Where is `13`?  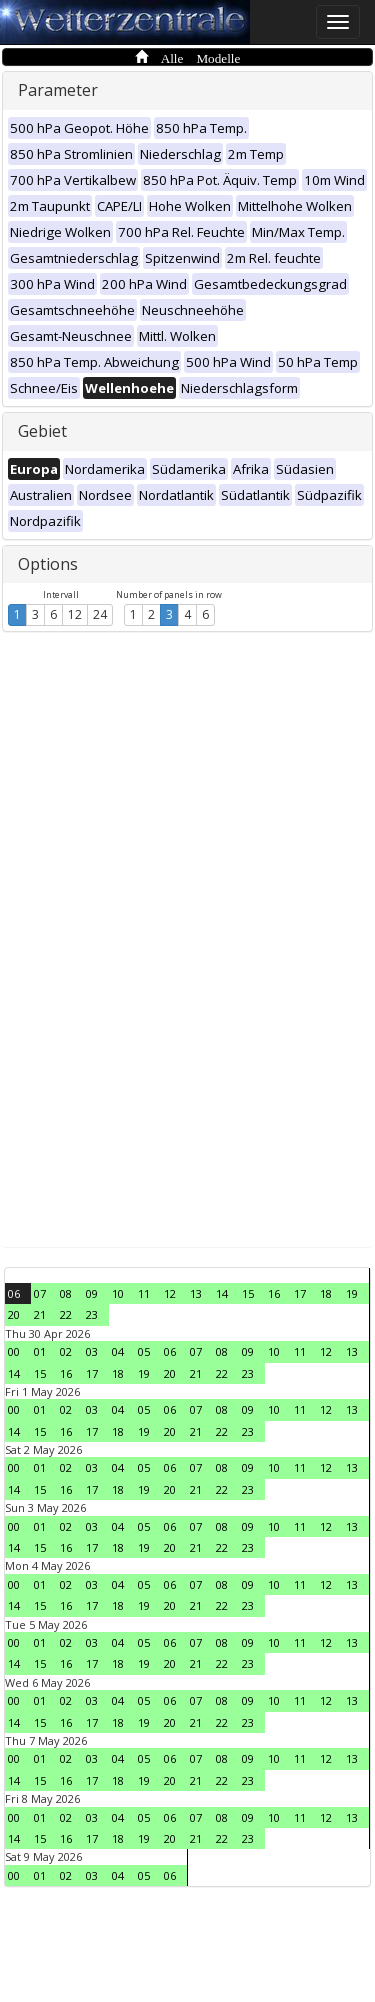 13 is located at coordinates (196, 1293).